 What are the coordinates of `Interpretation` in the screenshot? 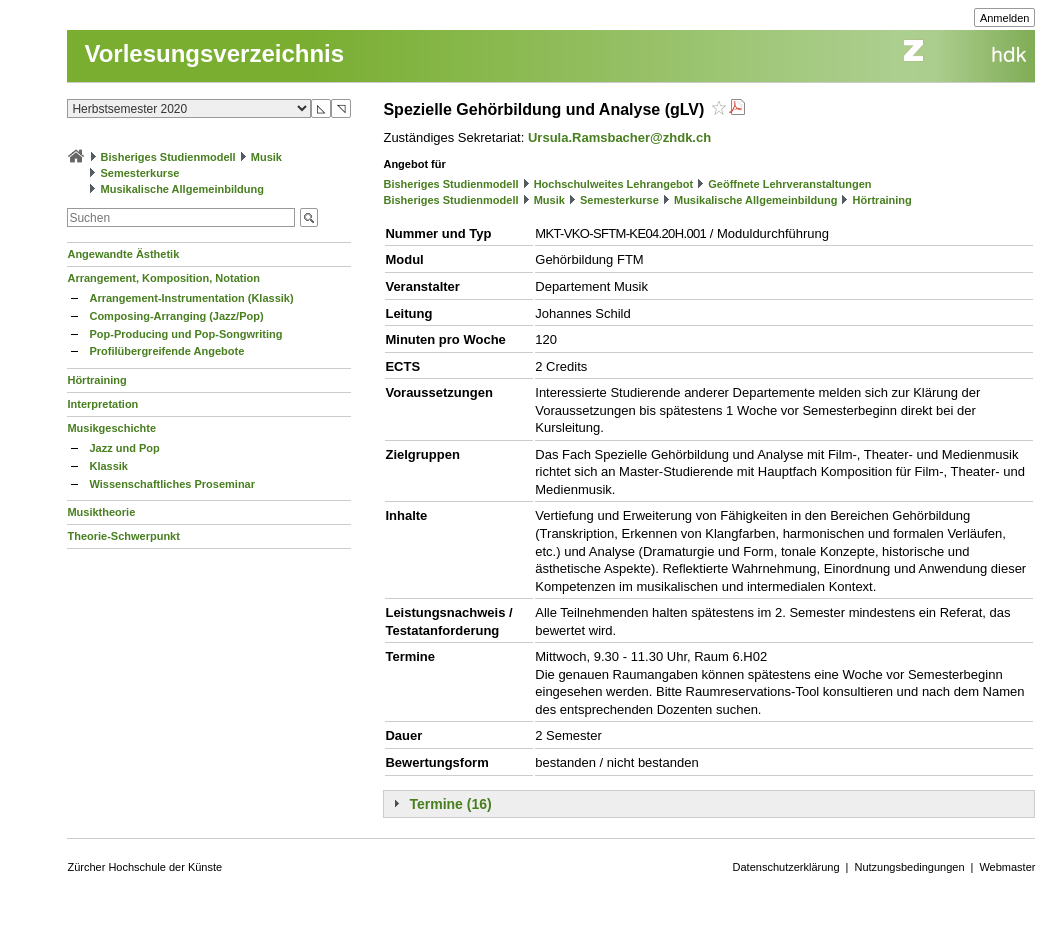 It's located at (102, 404).